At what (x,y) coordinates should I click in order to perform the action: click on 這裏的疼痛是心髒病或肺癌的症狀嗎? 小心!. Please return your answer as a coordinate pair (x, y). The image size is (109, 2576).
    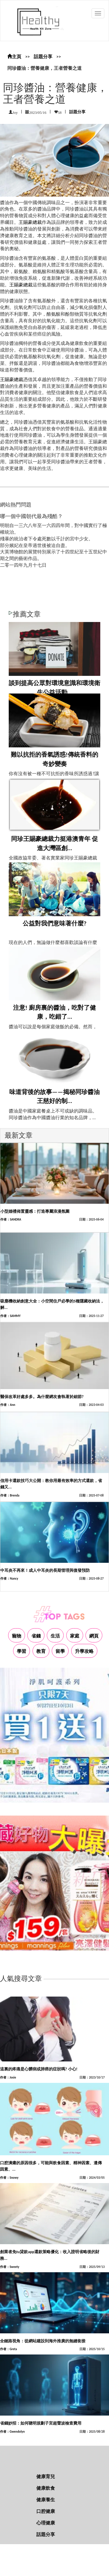
    Looking at the image, I should click on (38, 2069).